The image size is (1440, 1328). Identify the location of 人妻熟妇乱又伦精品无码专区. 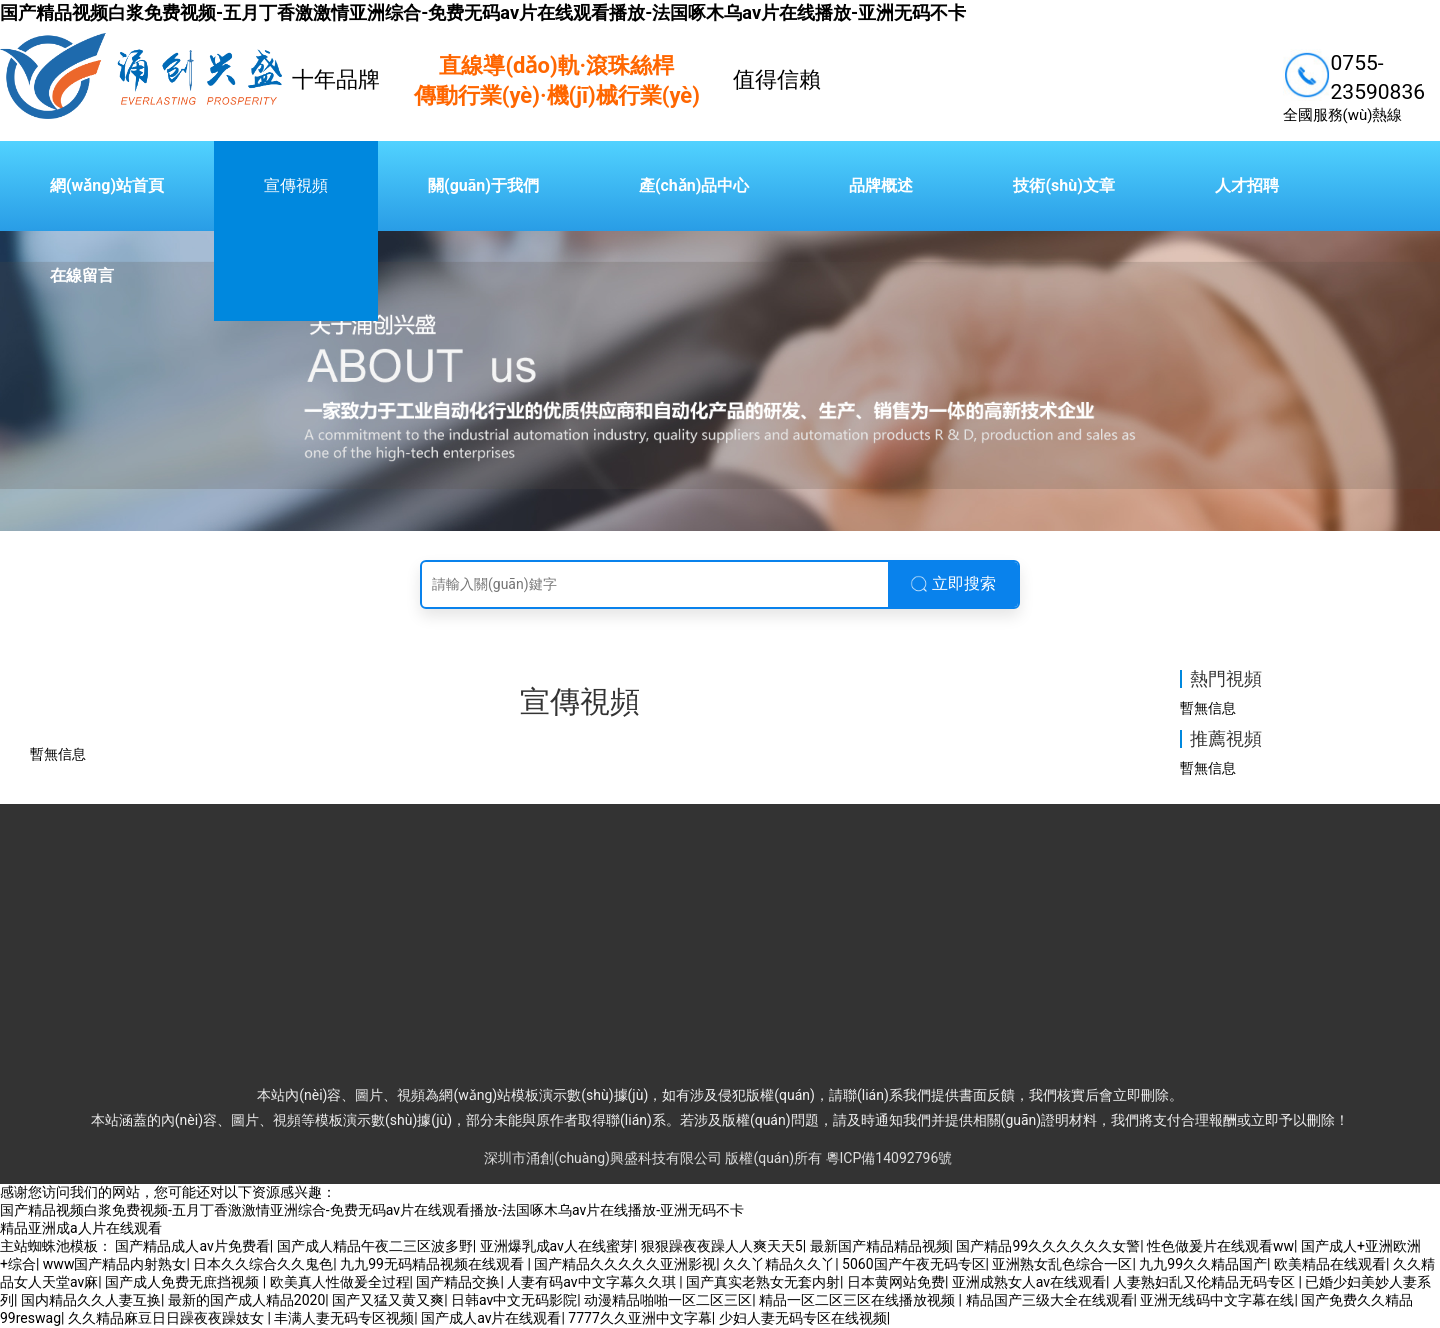
(1205, 1282).